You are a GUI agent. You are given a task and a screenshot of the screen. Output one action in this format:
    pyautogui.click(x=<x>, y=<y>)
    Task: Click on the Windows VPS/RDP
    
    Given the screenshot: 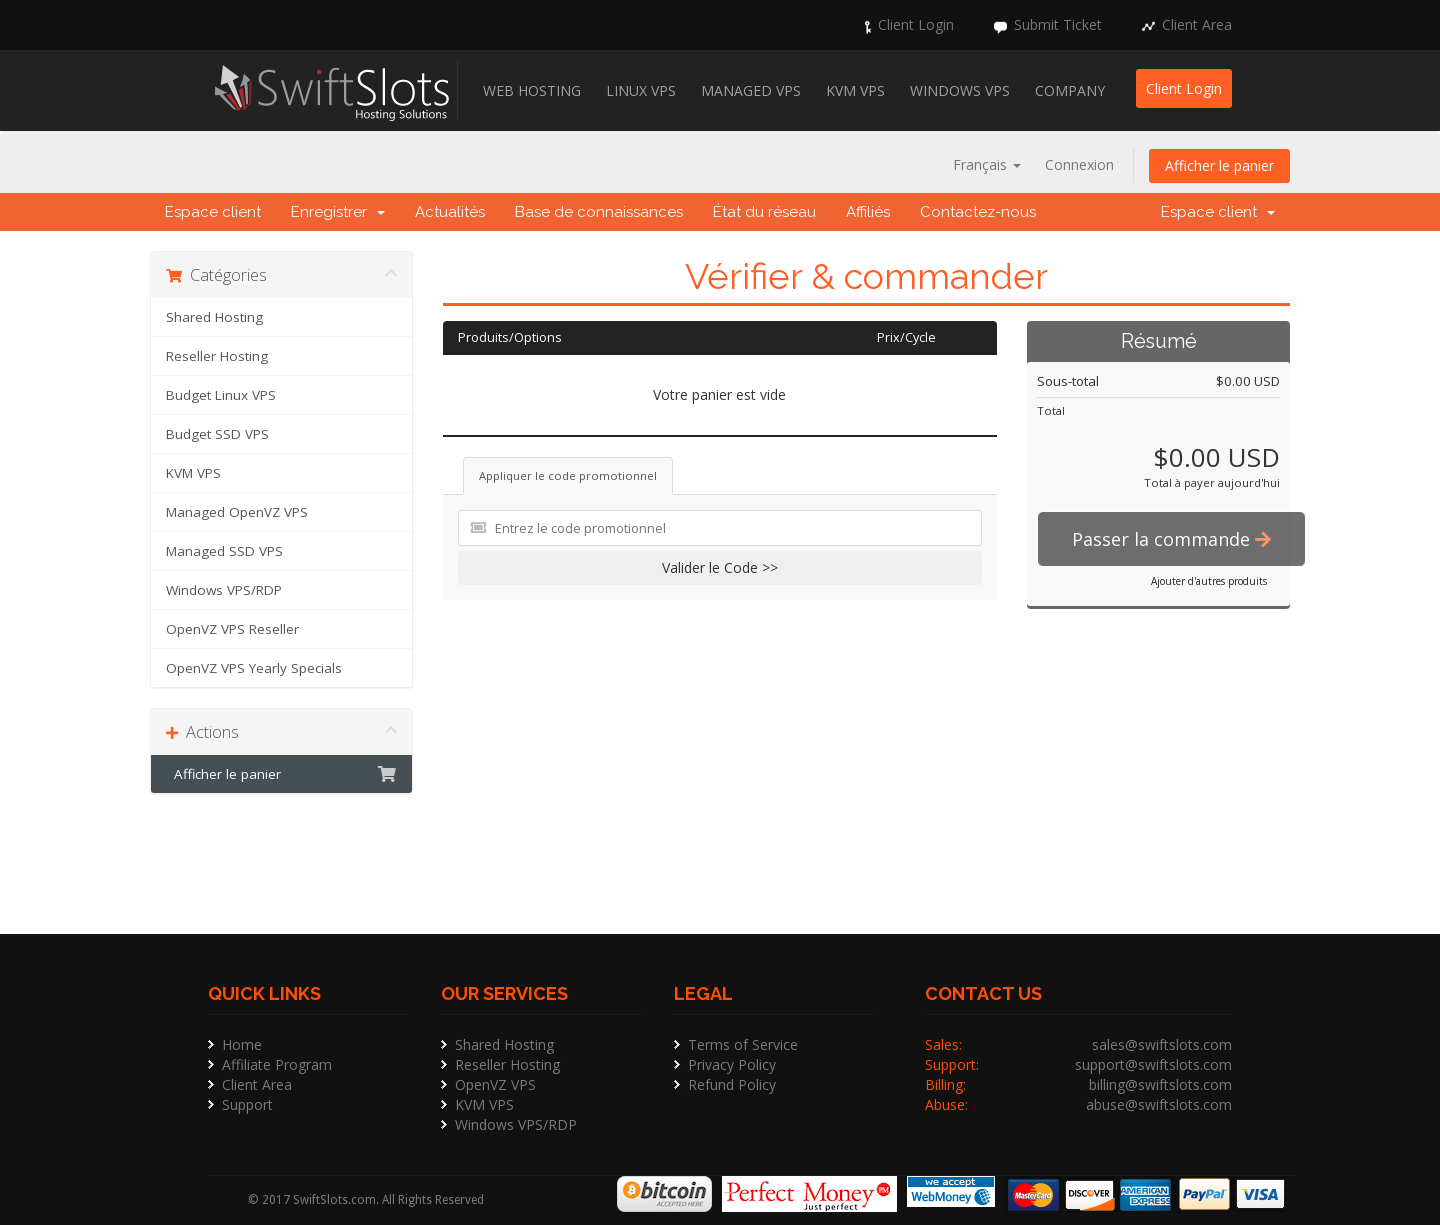 What is the action you would take?
    pyautogui.click(x=224, y=590)
    